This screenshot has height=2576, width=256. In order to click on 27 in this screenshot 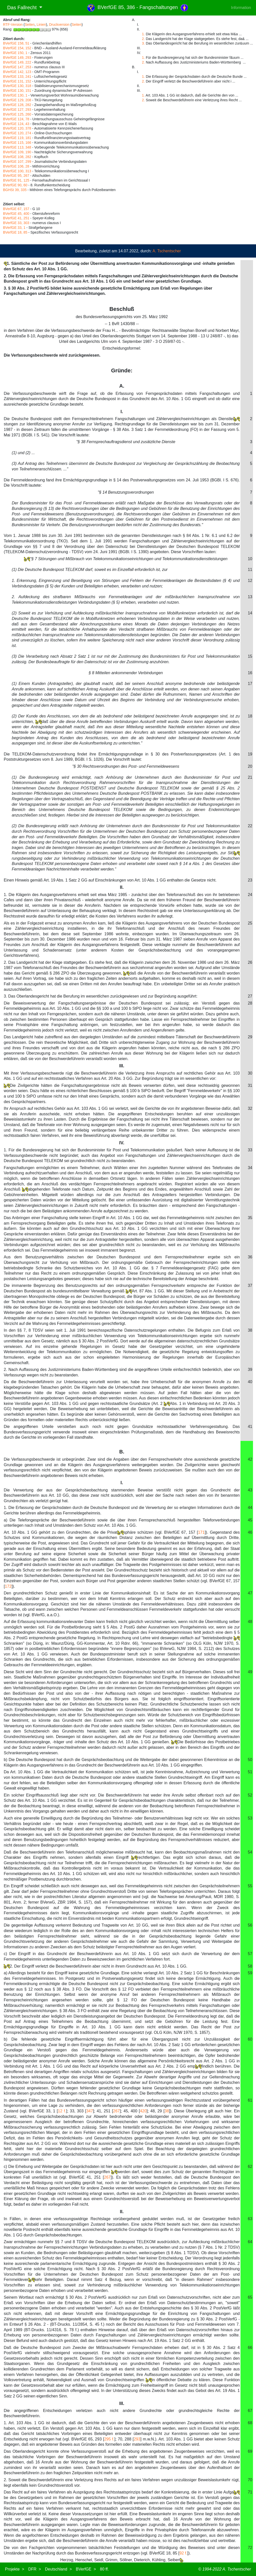, I will do `click(250, 996)`.